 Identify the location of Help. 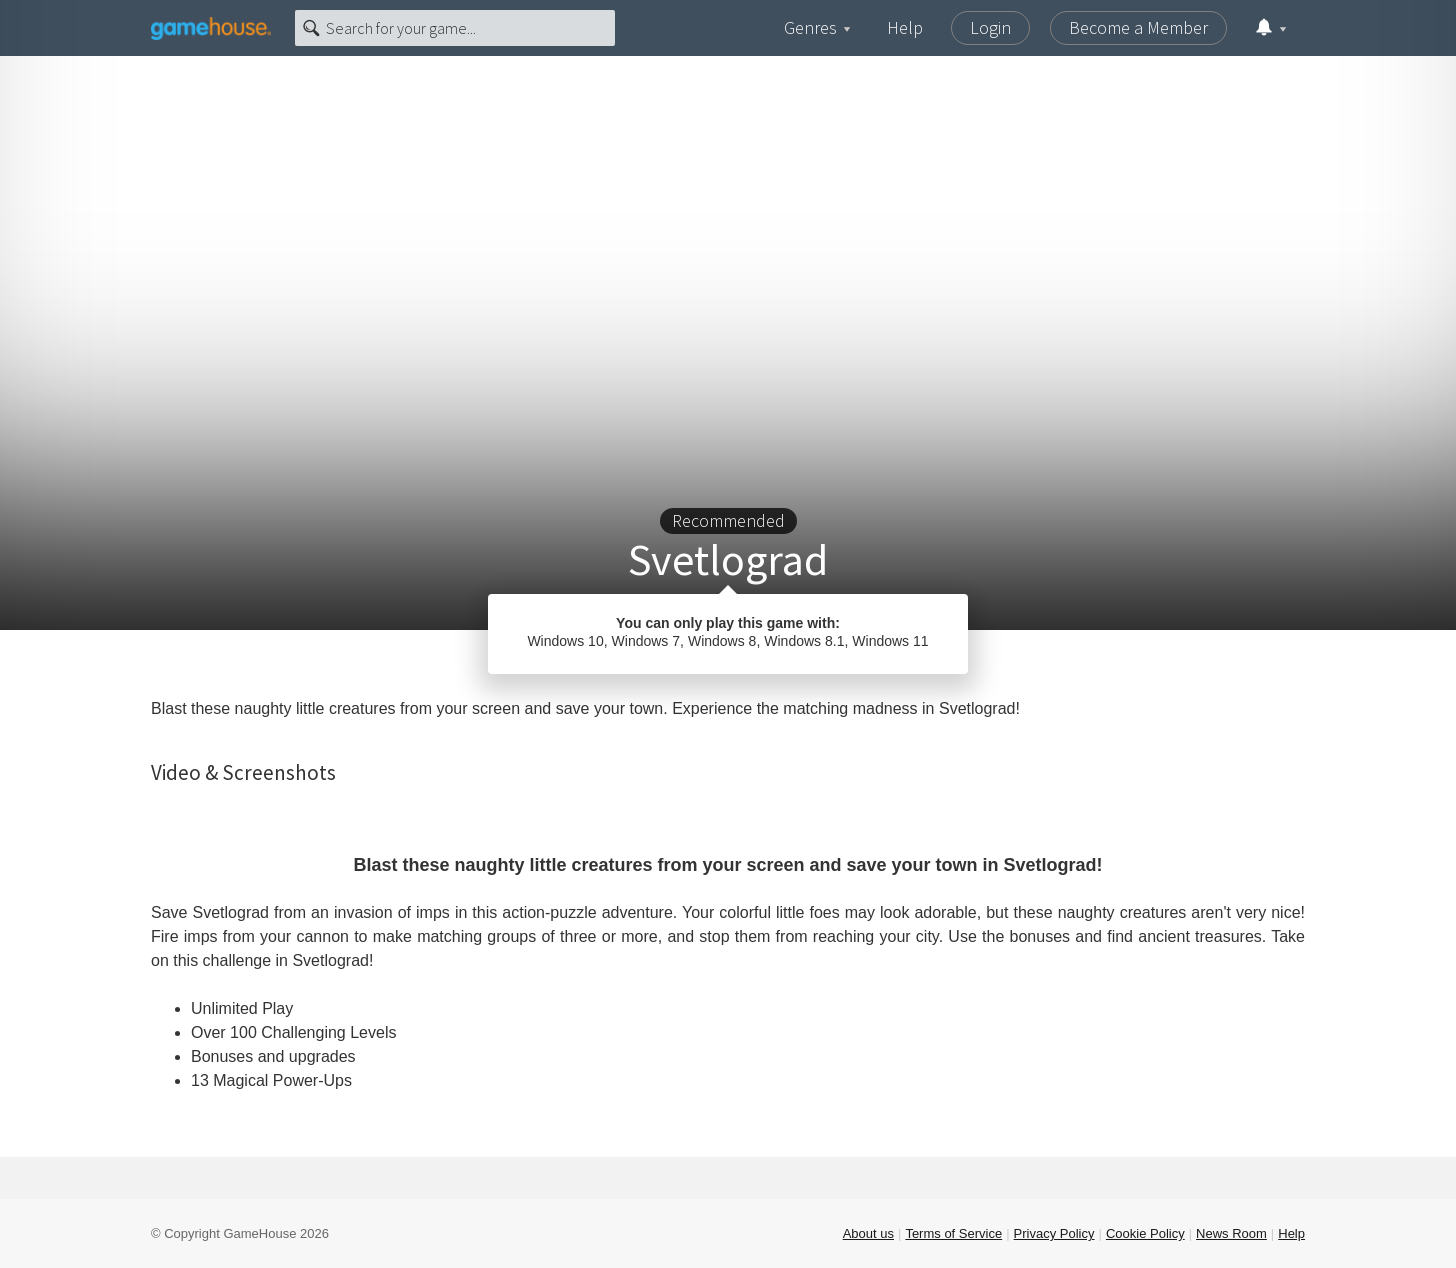
(905, 27).